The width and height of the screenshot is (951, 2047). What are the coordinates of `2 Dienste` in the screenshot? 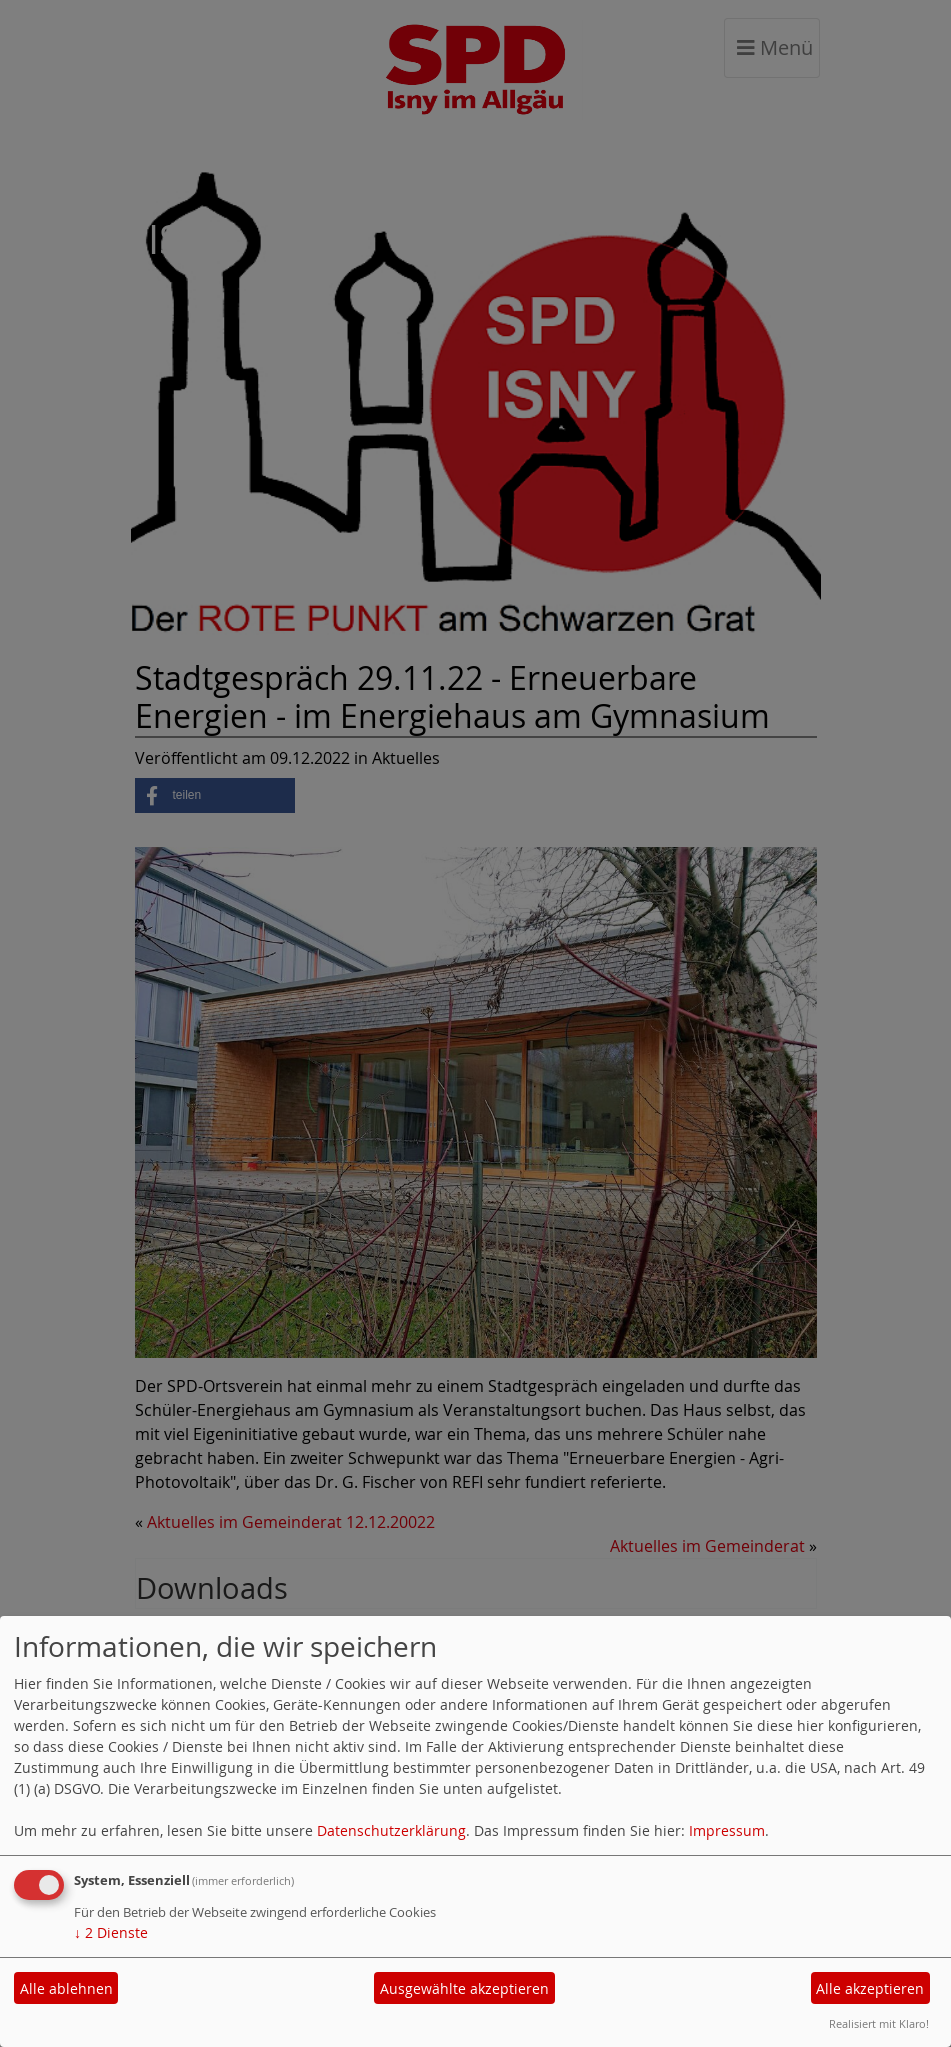 It's located at (111, 1932).